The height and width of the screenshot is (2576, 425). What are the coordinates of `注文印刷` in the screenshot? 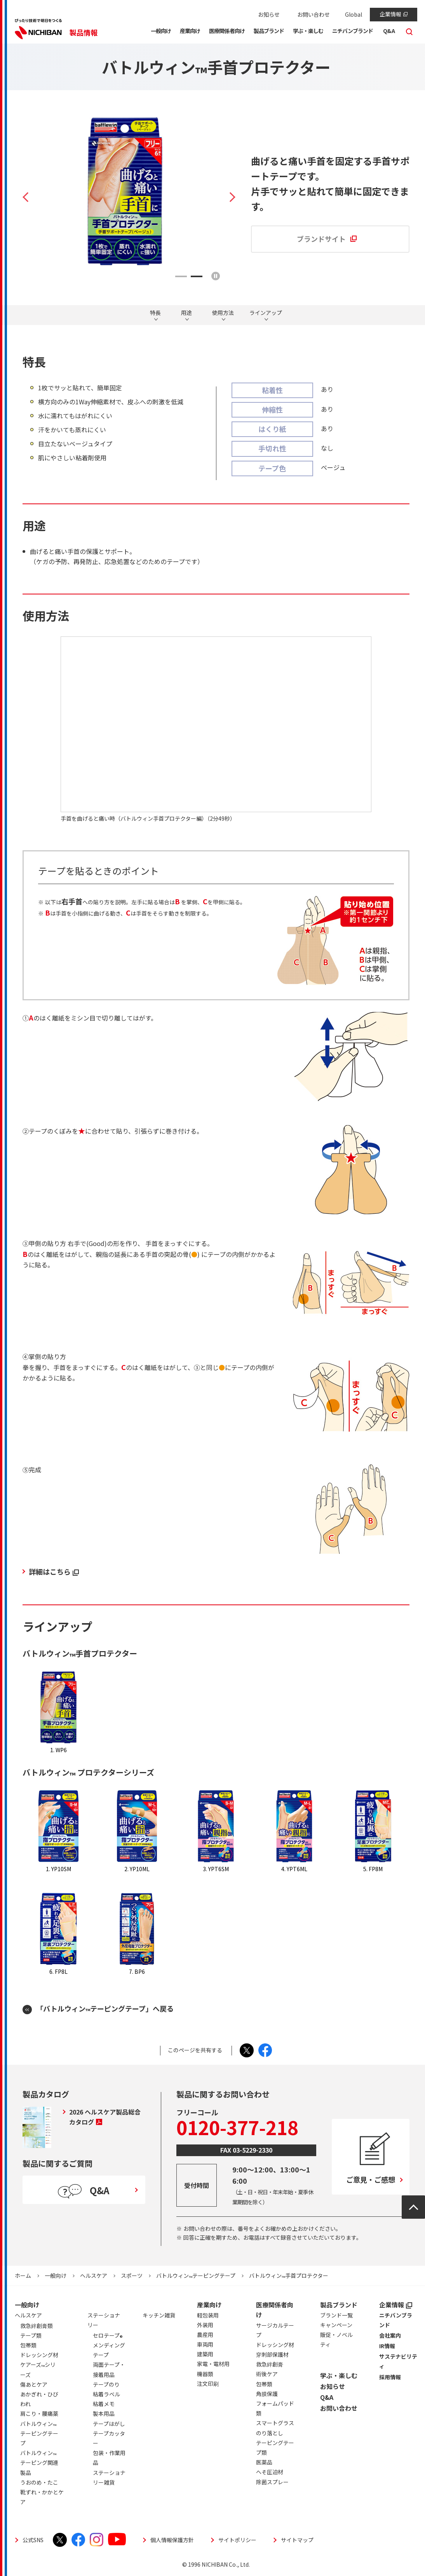 It's located at (208, 2383).